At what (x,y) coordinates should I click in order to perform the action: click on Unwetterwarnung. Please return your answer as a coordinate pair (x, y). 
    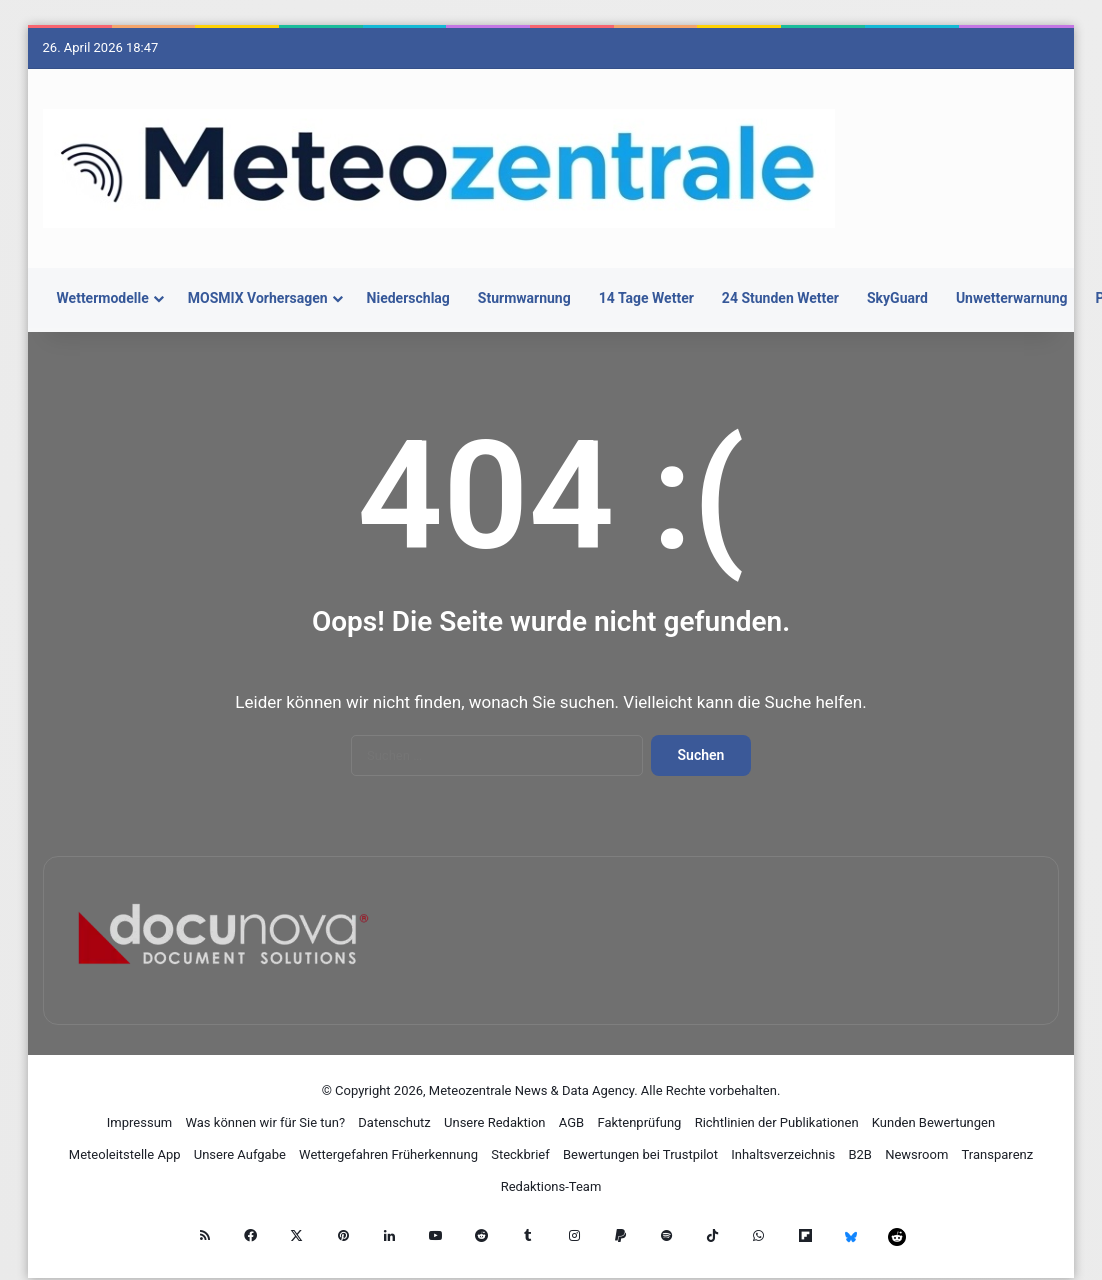
    Looking at the image, I should click on (1012, 298).